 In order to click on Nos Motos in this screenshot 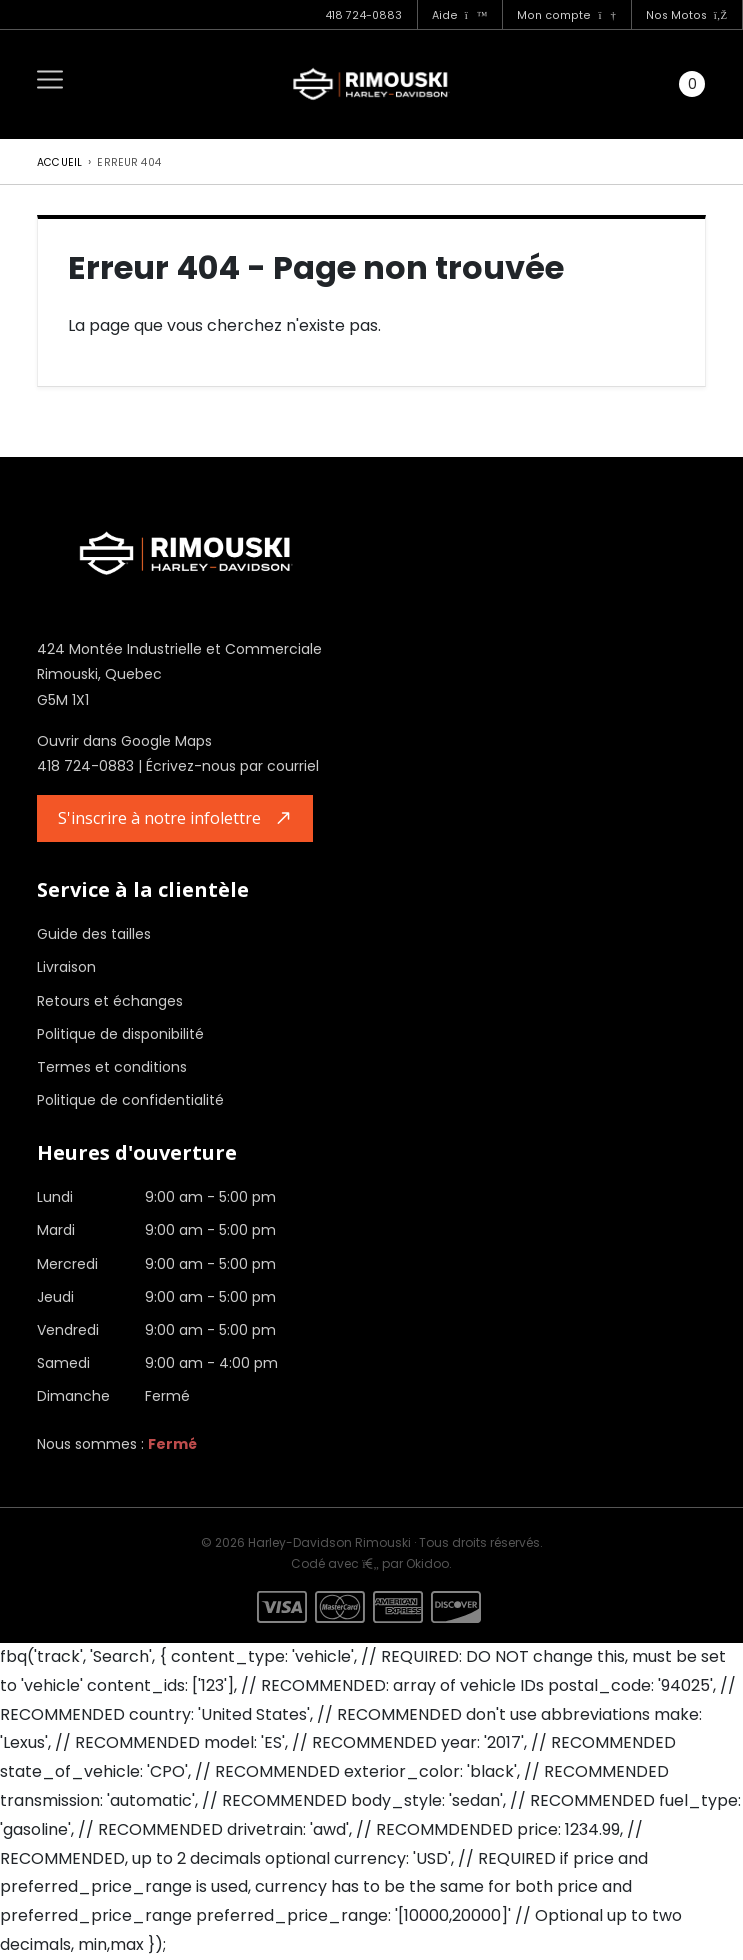, I will do `click(686, 15)`.